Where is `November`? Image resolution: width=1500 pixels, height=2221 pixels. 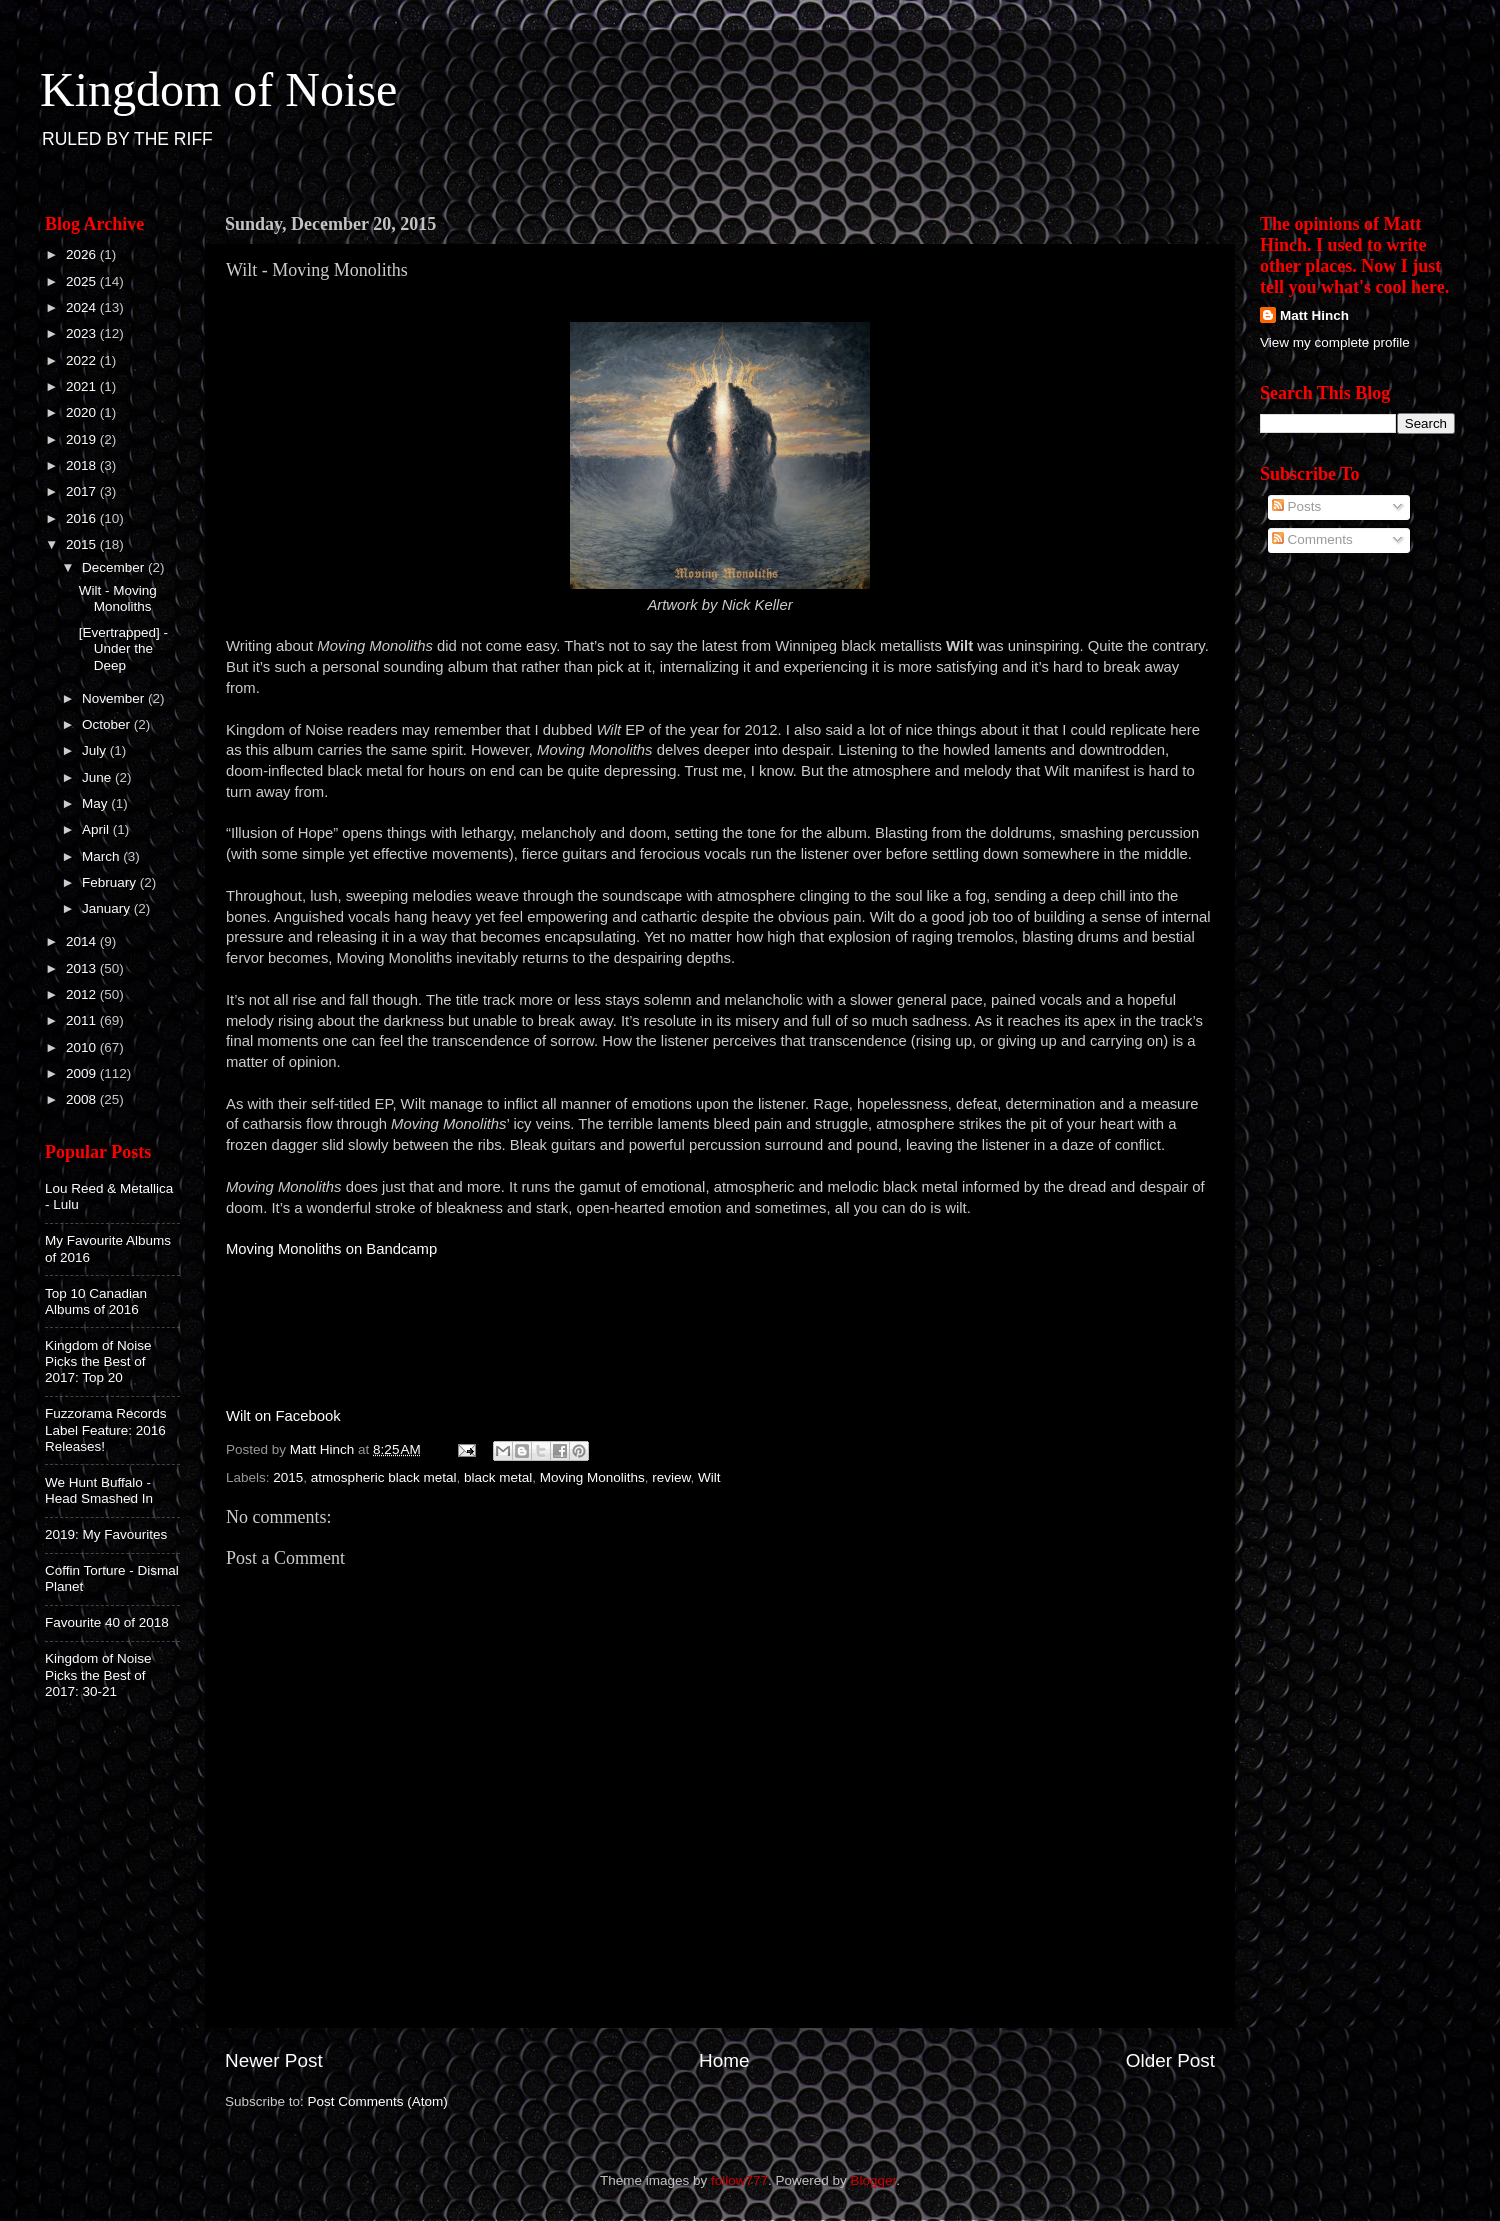
November is located at coordinates (115, 698).